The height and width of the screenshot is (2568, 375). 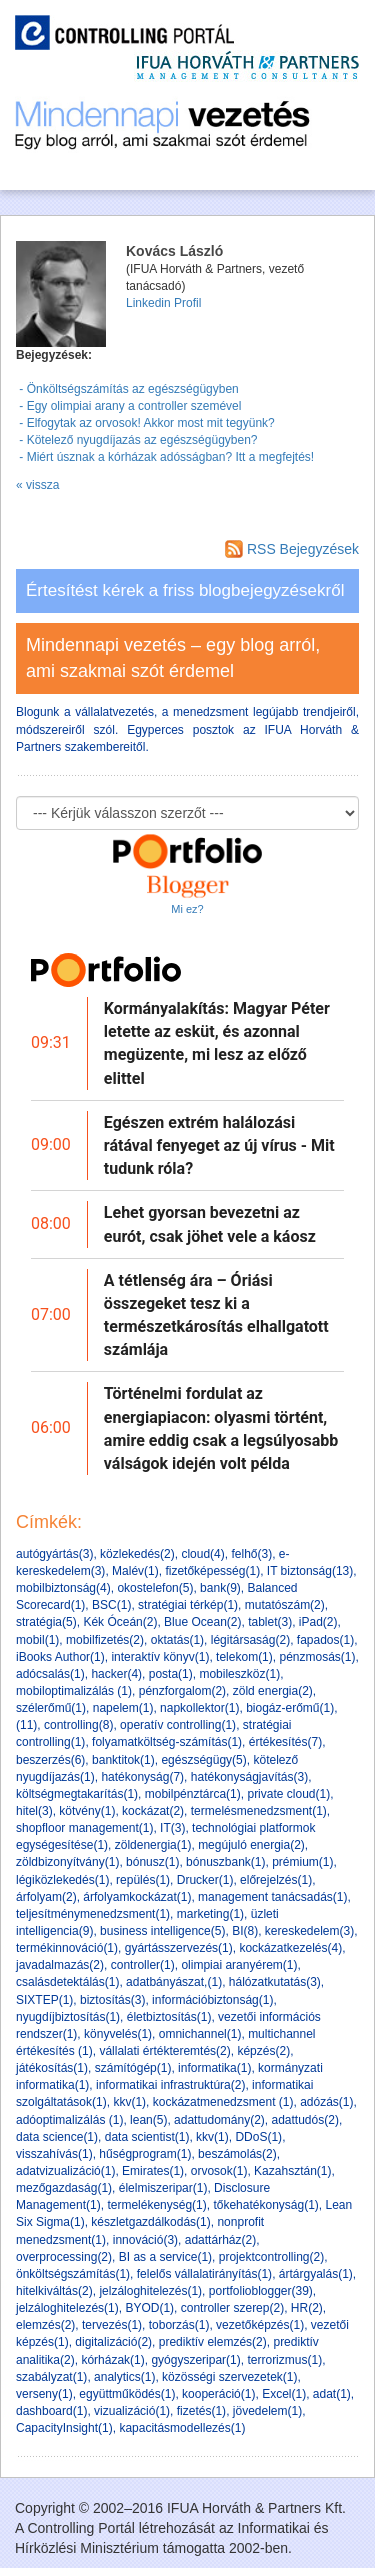 I want to click on data scientist(1), so click(x=147, y=2137).